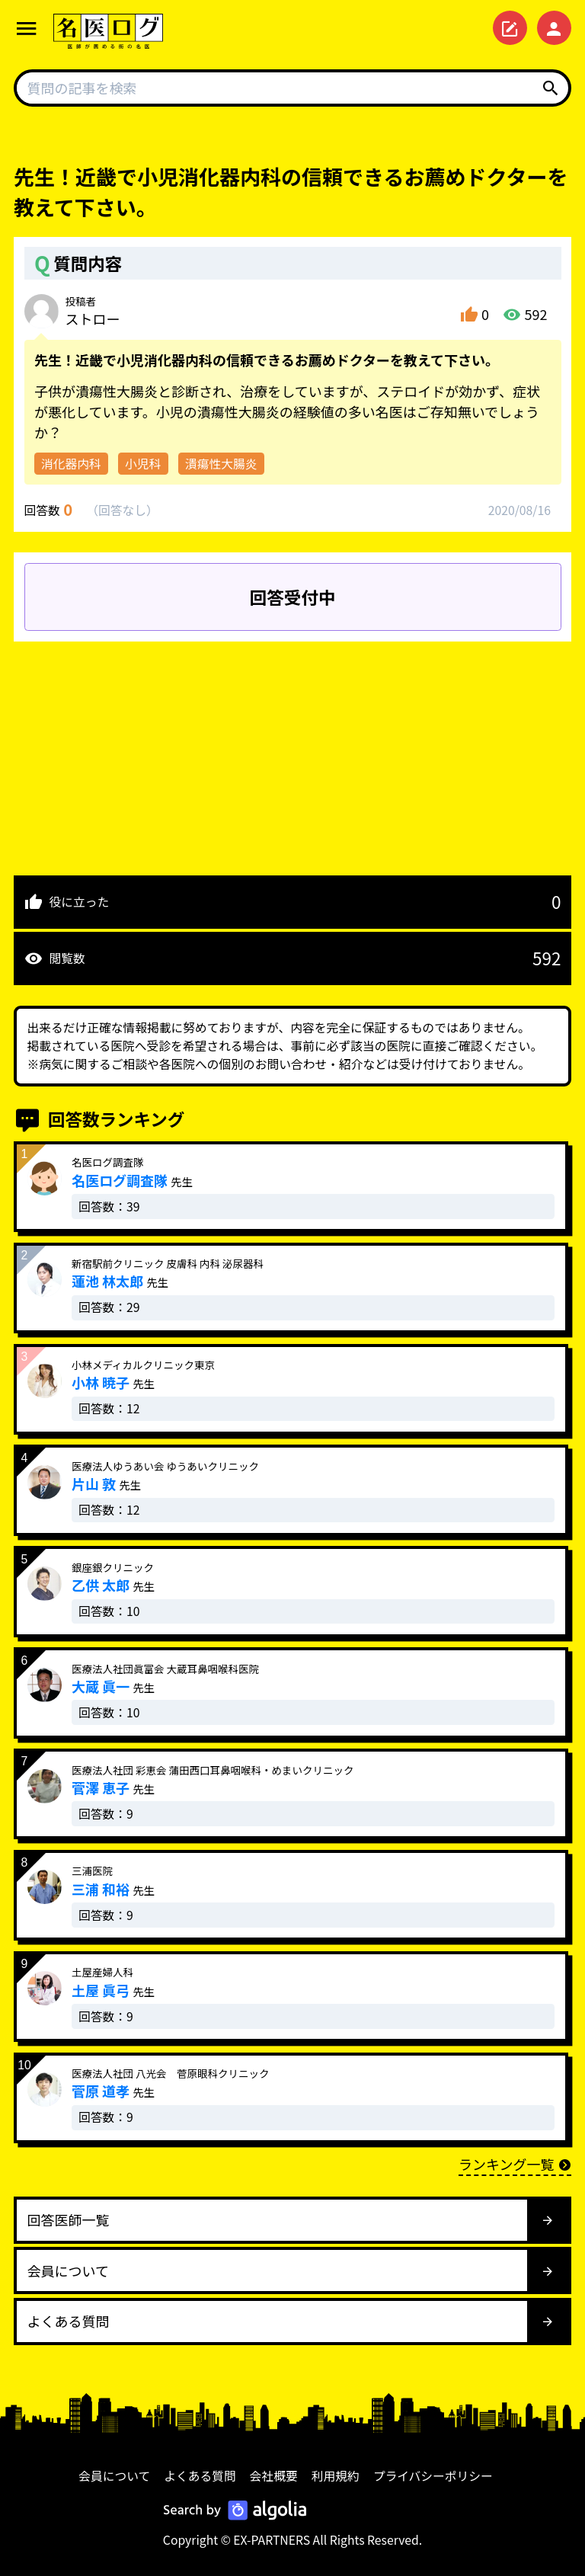 The width and height of the screenshot is (585, 2576). Describe the element at coordinates (433, 2476) in the screenshot. I see `プライバシーポリシー` at that location.